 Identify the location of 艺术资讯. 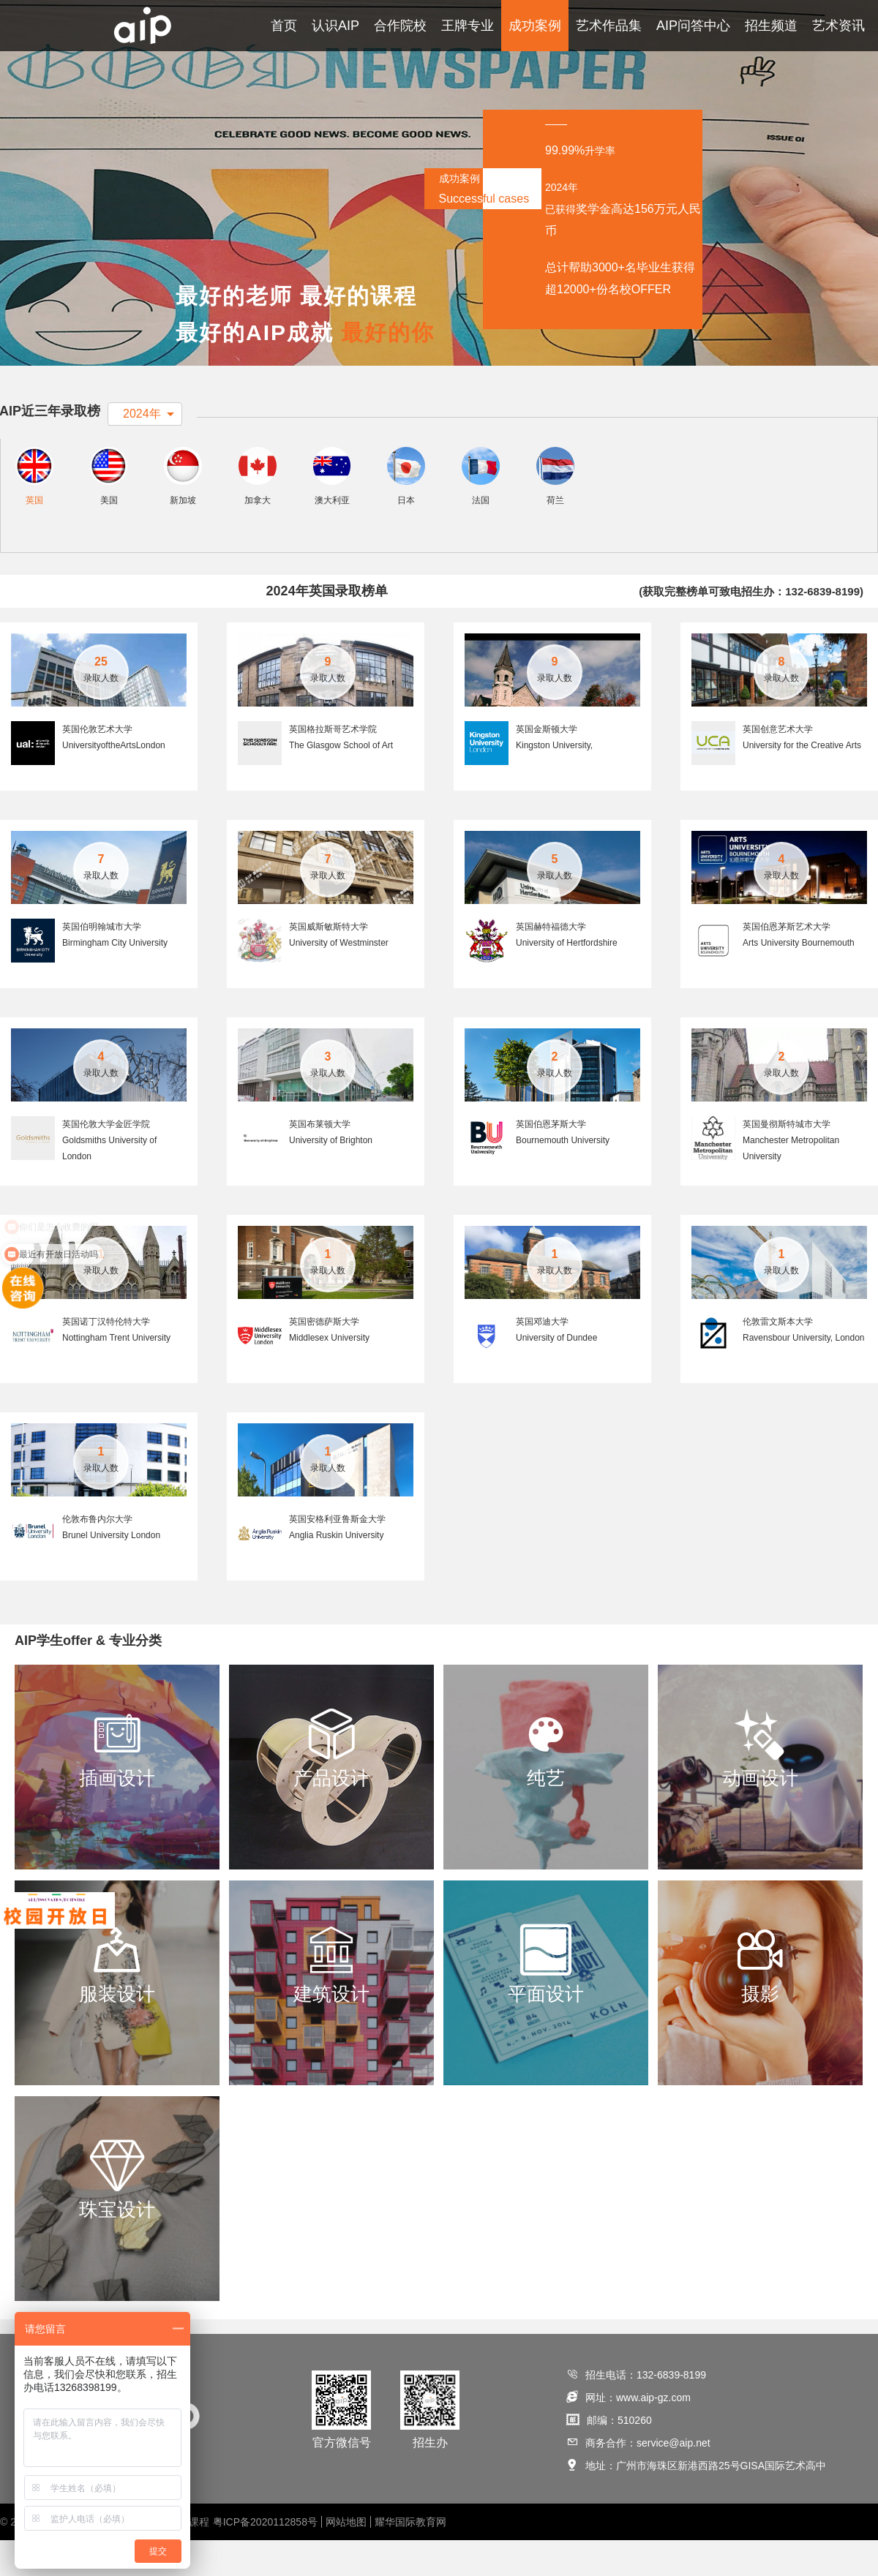
(838, 25).